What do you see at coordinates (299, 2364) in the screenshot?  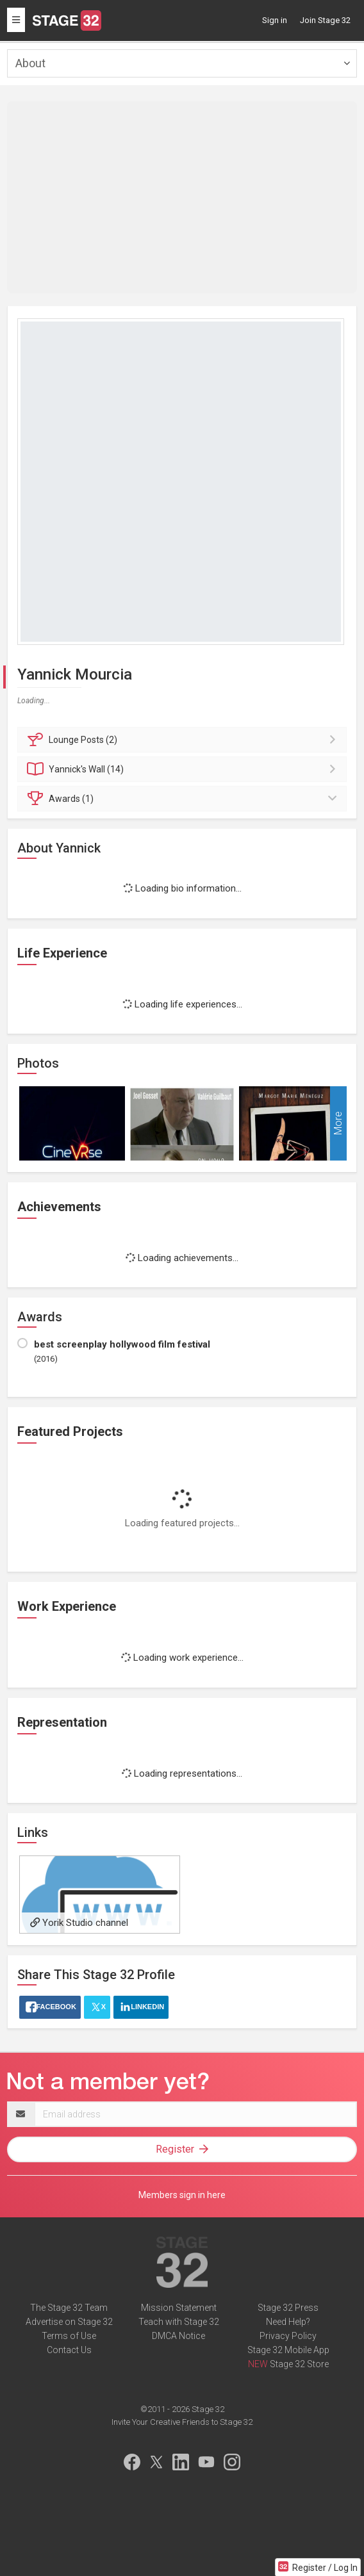 I see `Stage 32 Store` at bounding box center [299, 2364].